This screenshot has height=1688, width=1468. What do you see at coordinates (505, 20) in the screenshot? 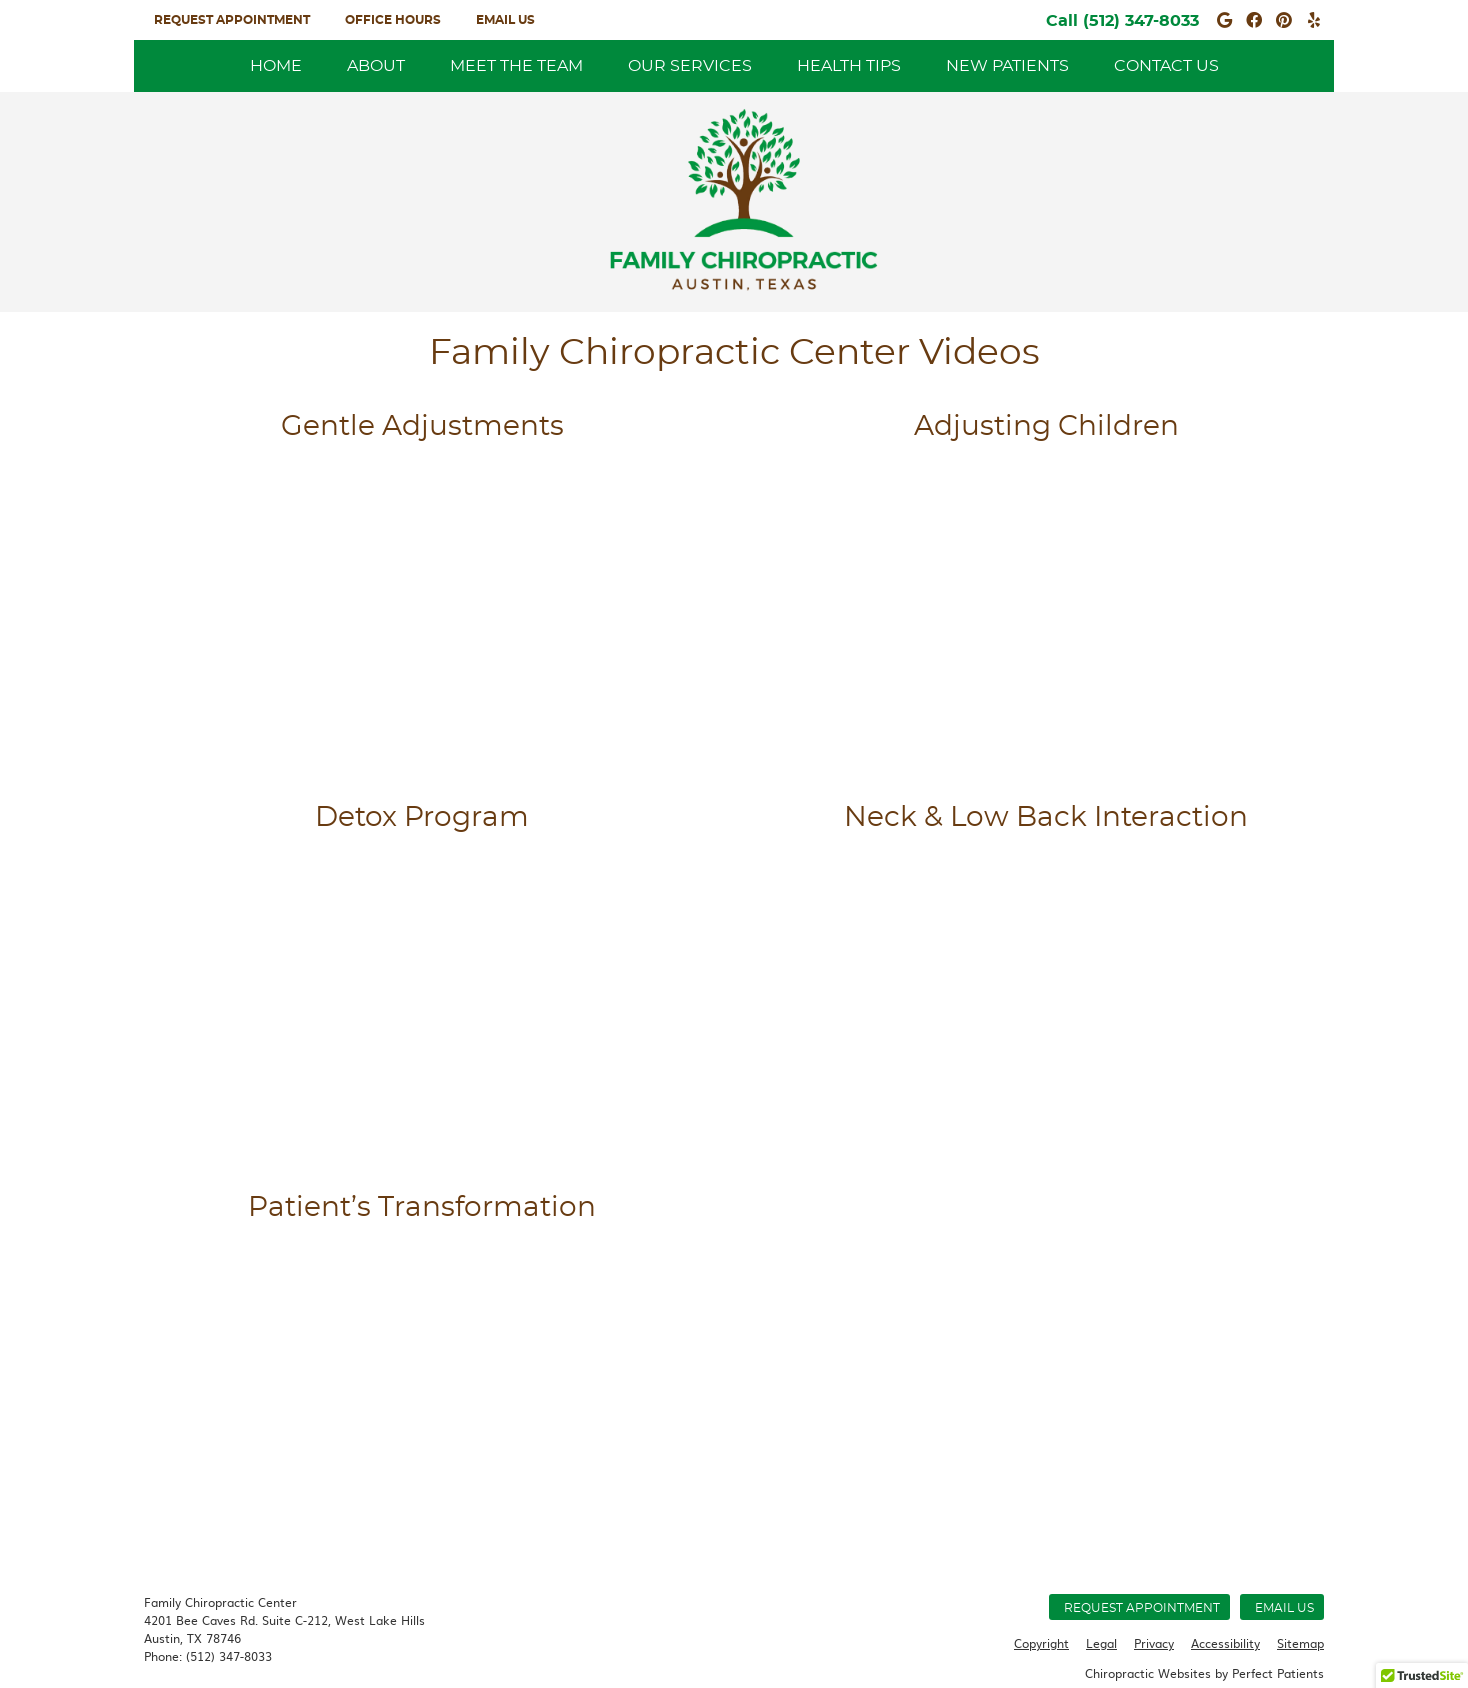
I see `Email Us` at bounding box center [505, 20].